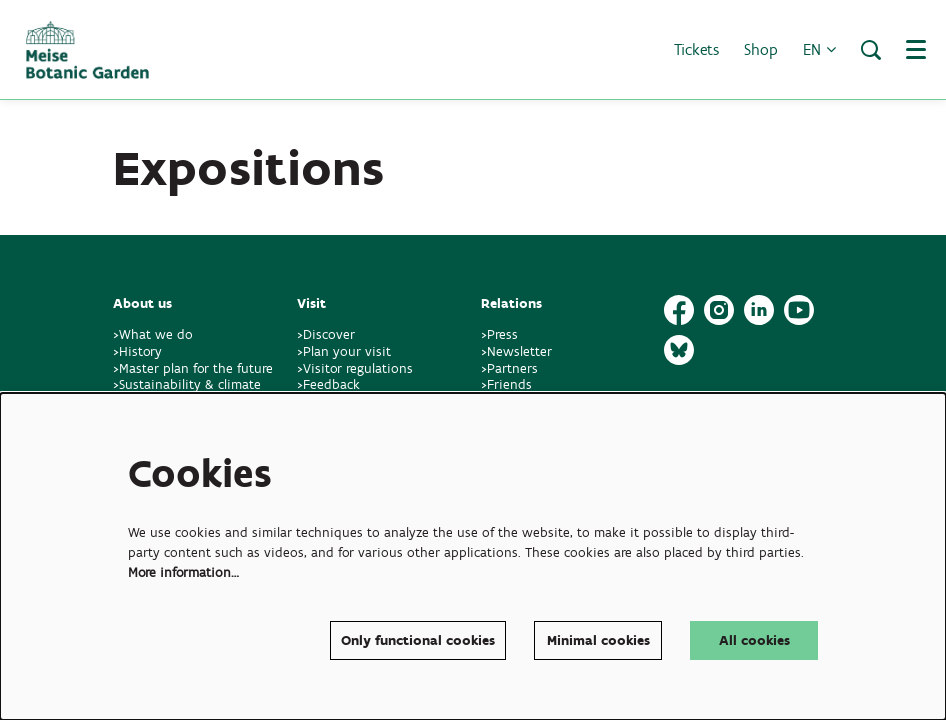  I want to click on >Visitor regulations, so click(355, 368).